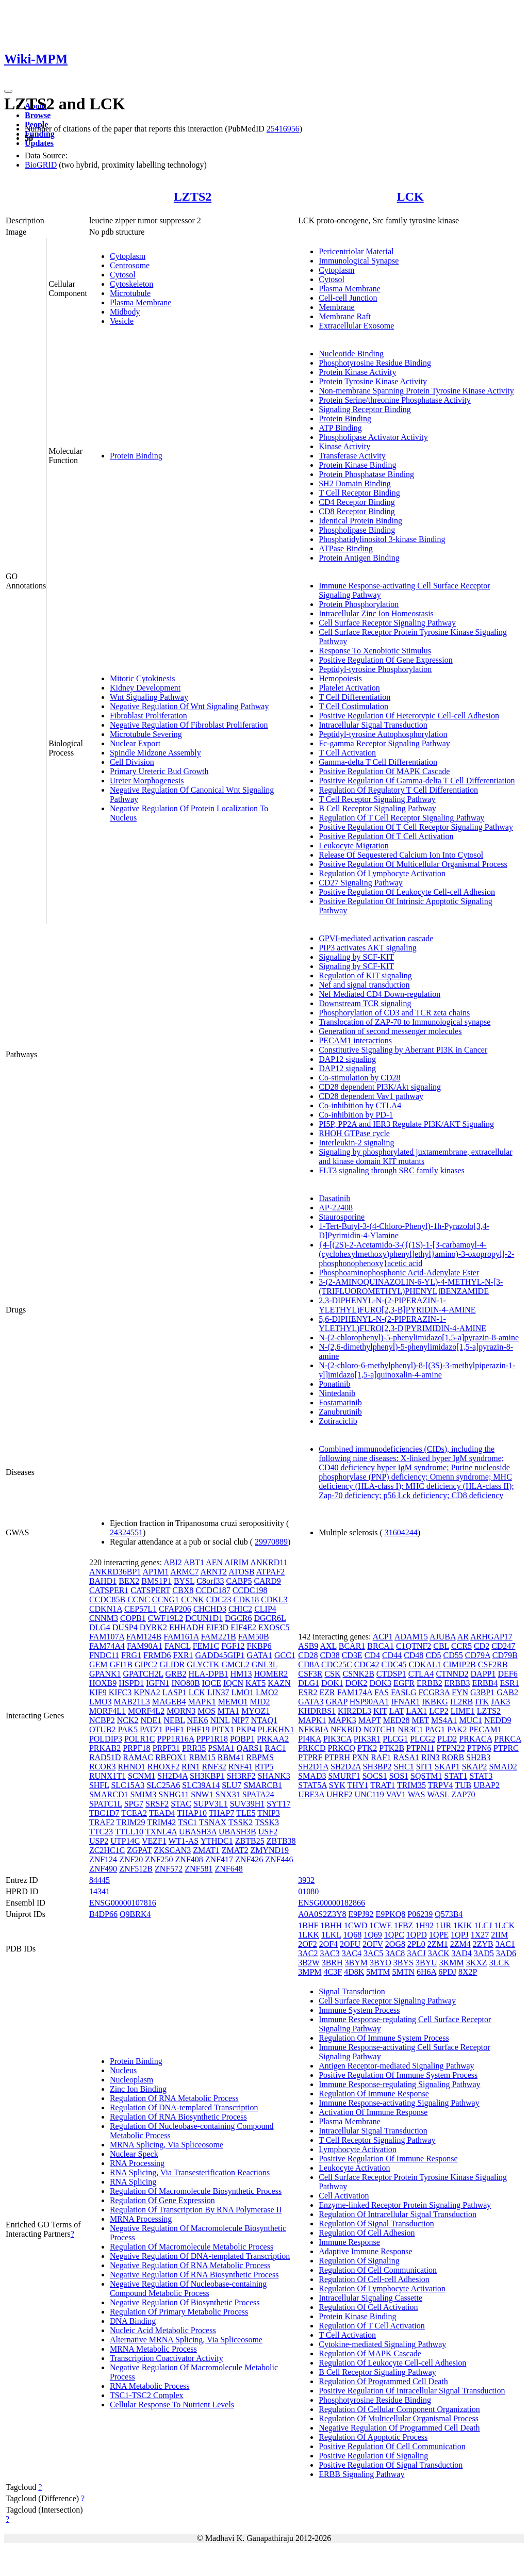  What do you see at coordinates (438, 1711) in the screenshot?
I see `LCP2` at bounding box center [438, 1711].